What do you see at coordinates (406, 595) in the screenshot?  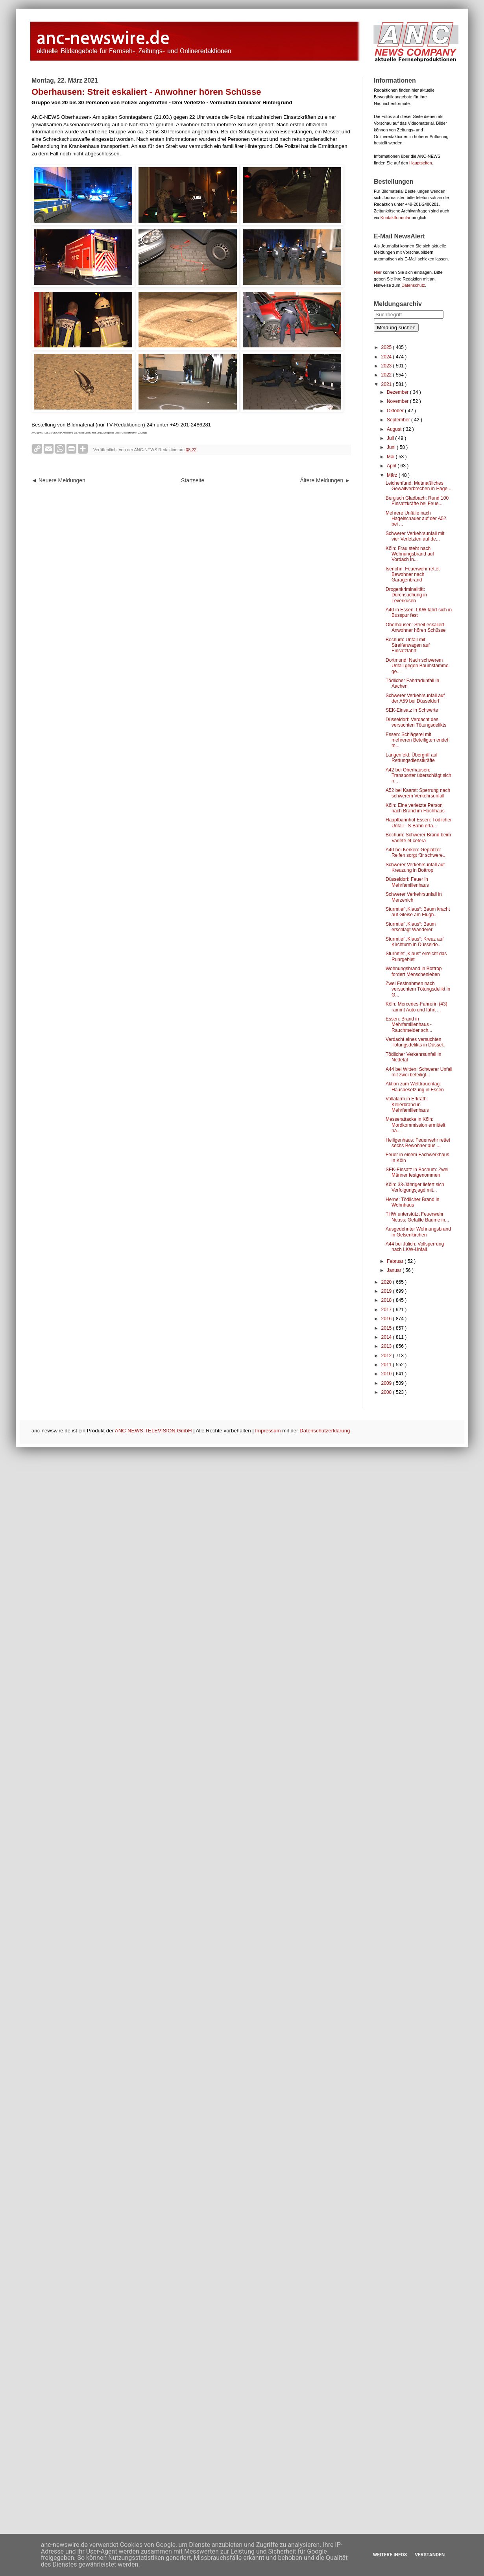 I see `Drogenkriminalität: Durchsuchung in Leverkusen` at bounding box center [406, 595].